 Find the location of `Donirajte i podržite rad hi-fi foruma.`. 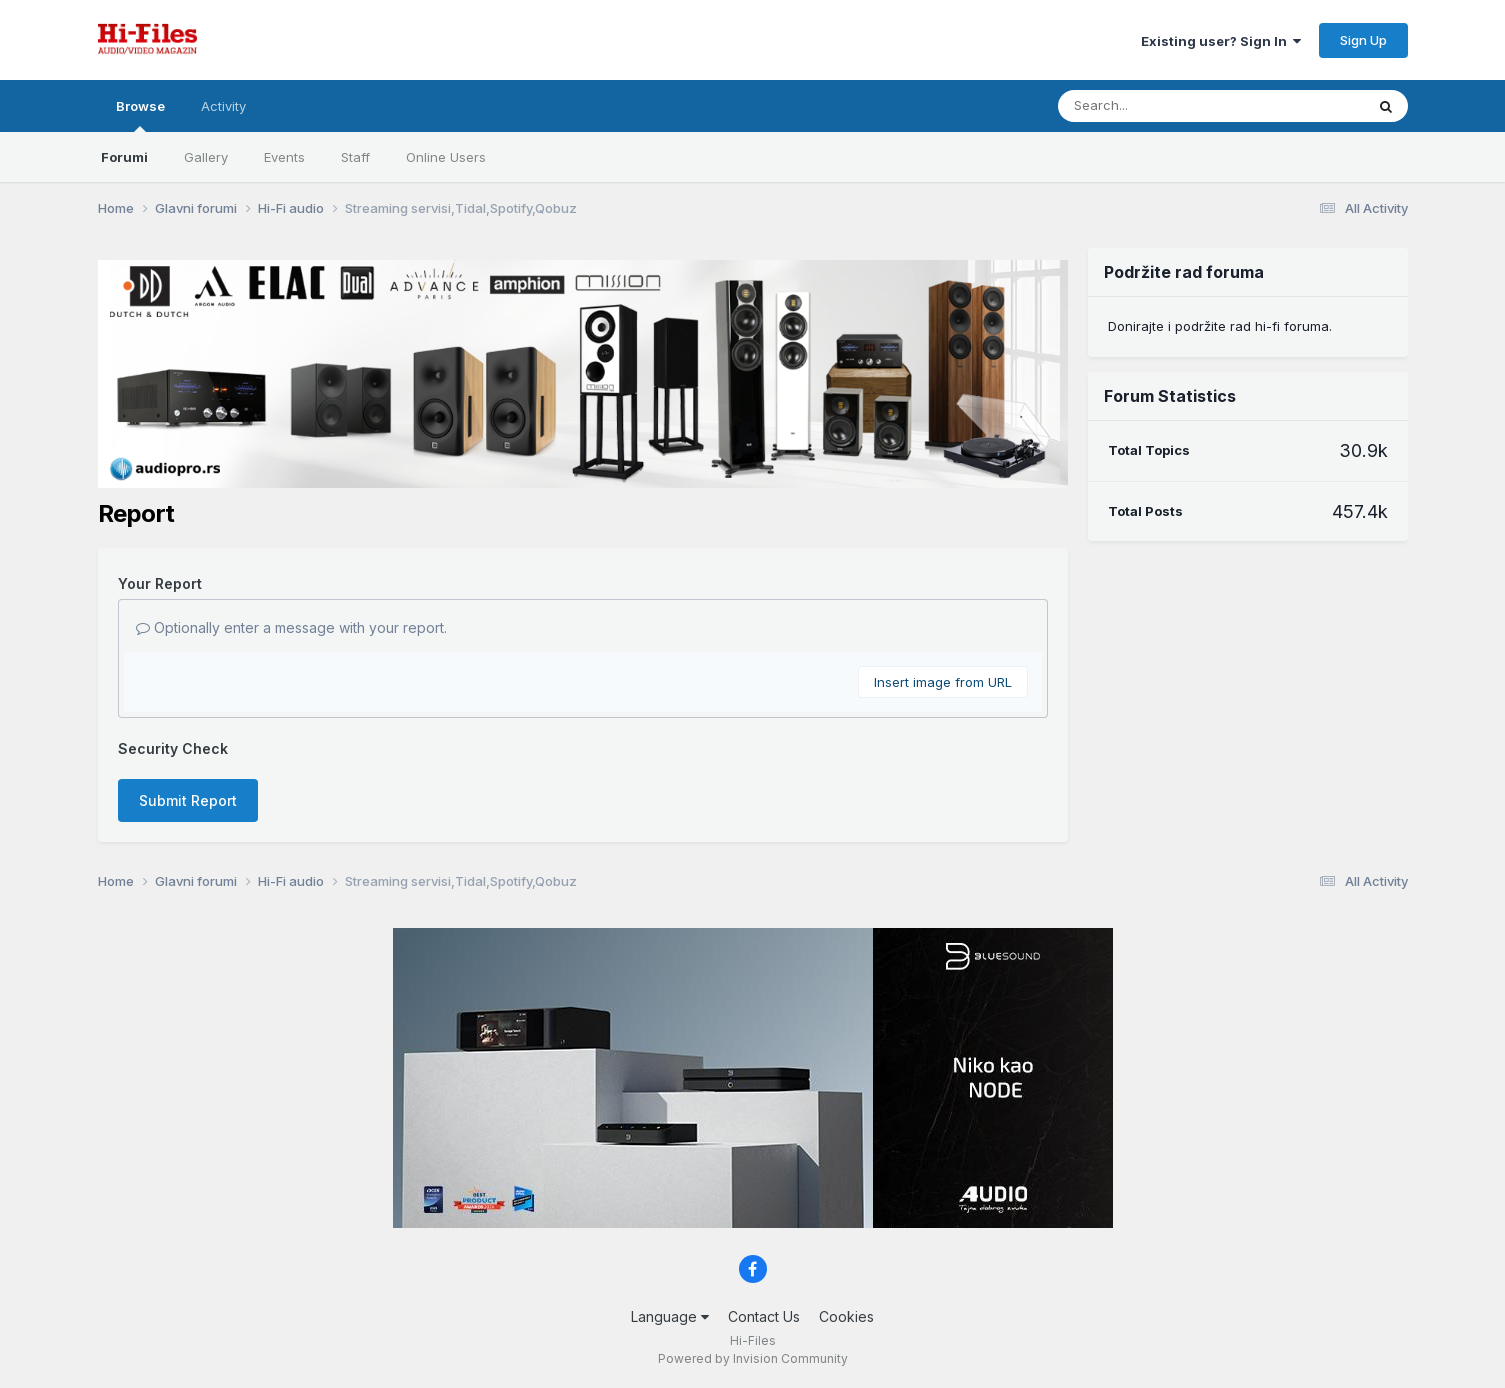

Donirajte i podržite rad hi-fi foruma. is located at coordinates (1220, 326).